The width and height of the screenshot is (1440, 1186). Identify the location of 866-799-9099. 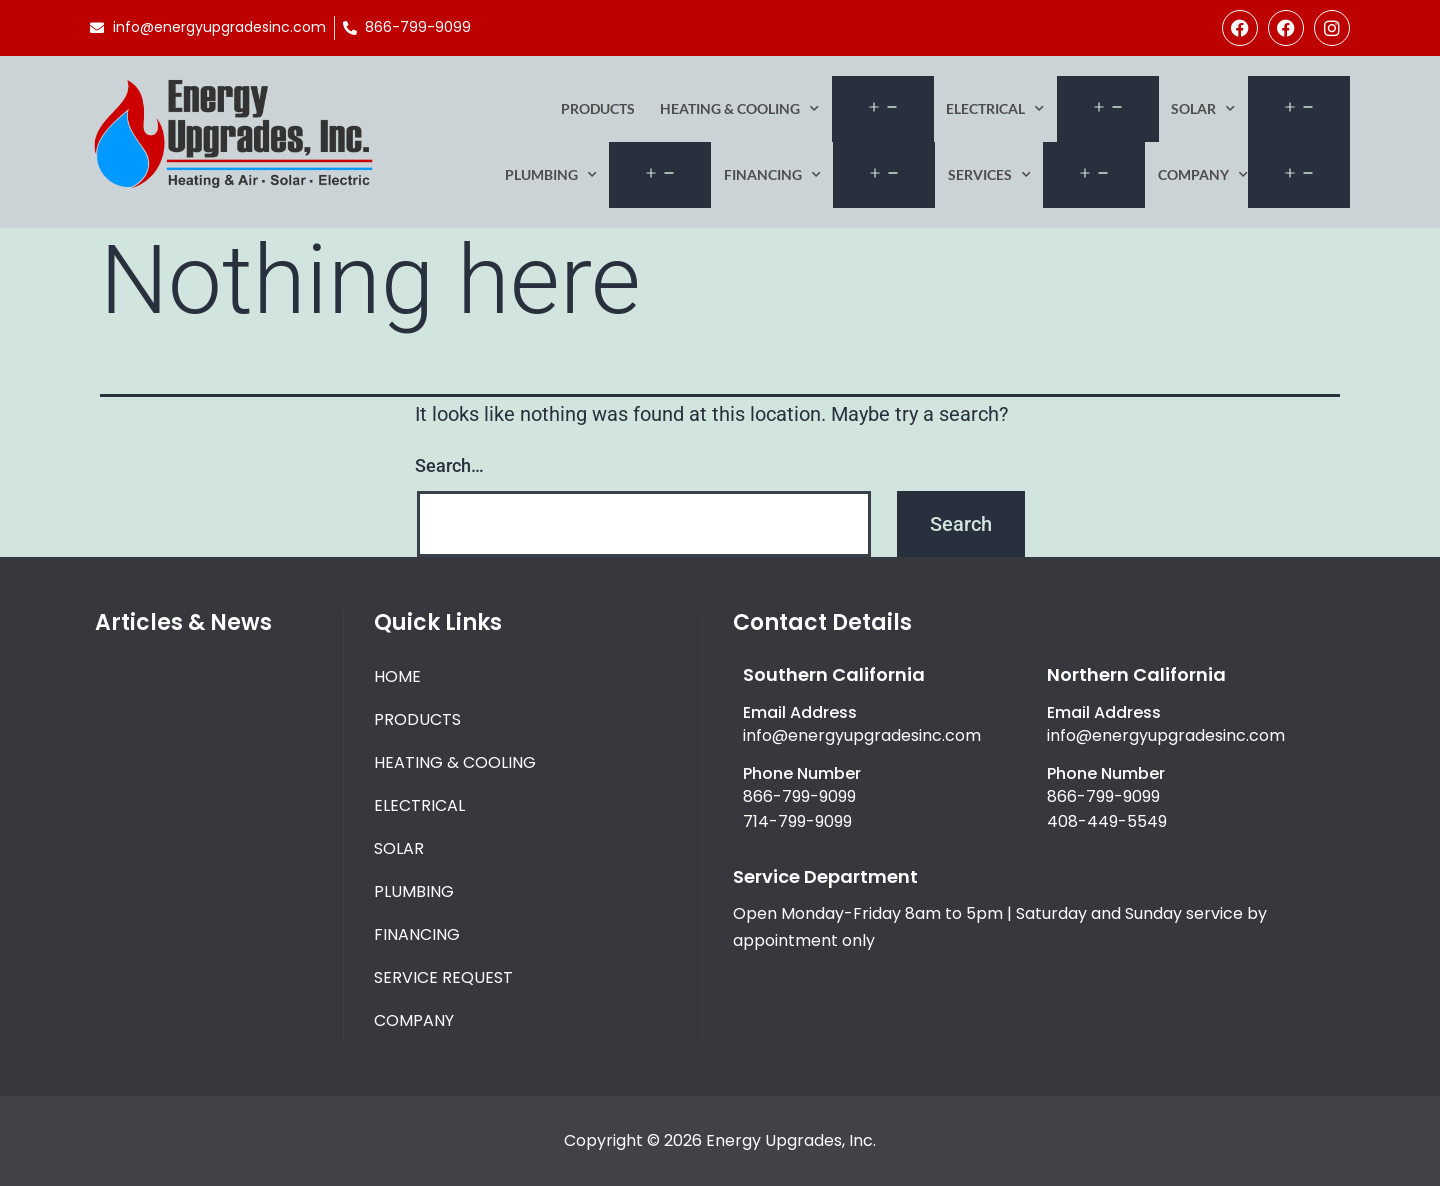
(799, 796).